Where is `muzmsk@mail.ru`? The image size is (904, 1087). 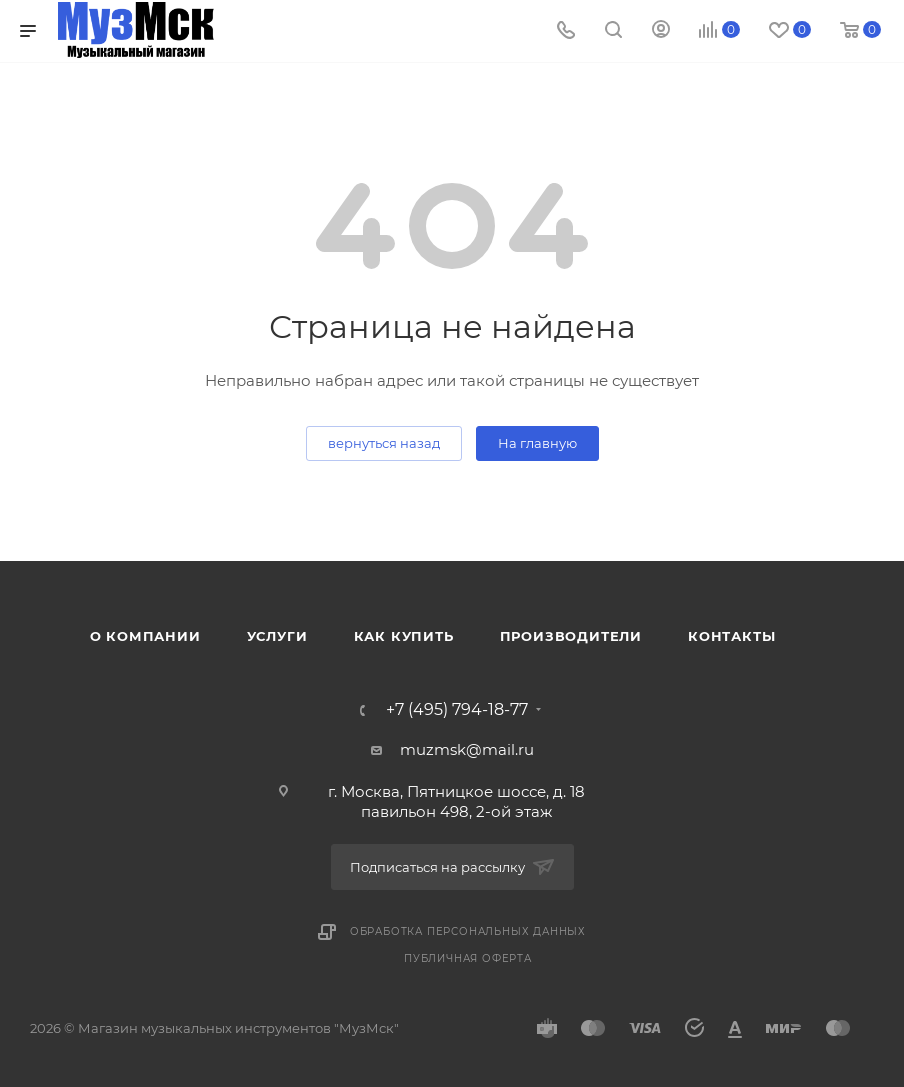 muzmsk@mail.ru is located at coordinates (467, 749).